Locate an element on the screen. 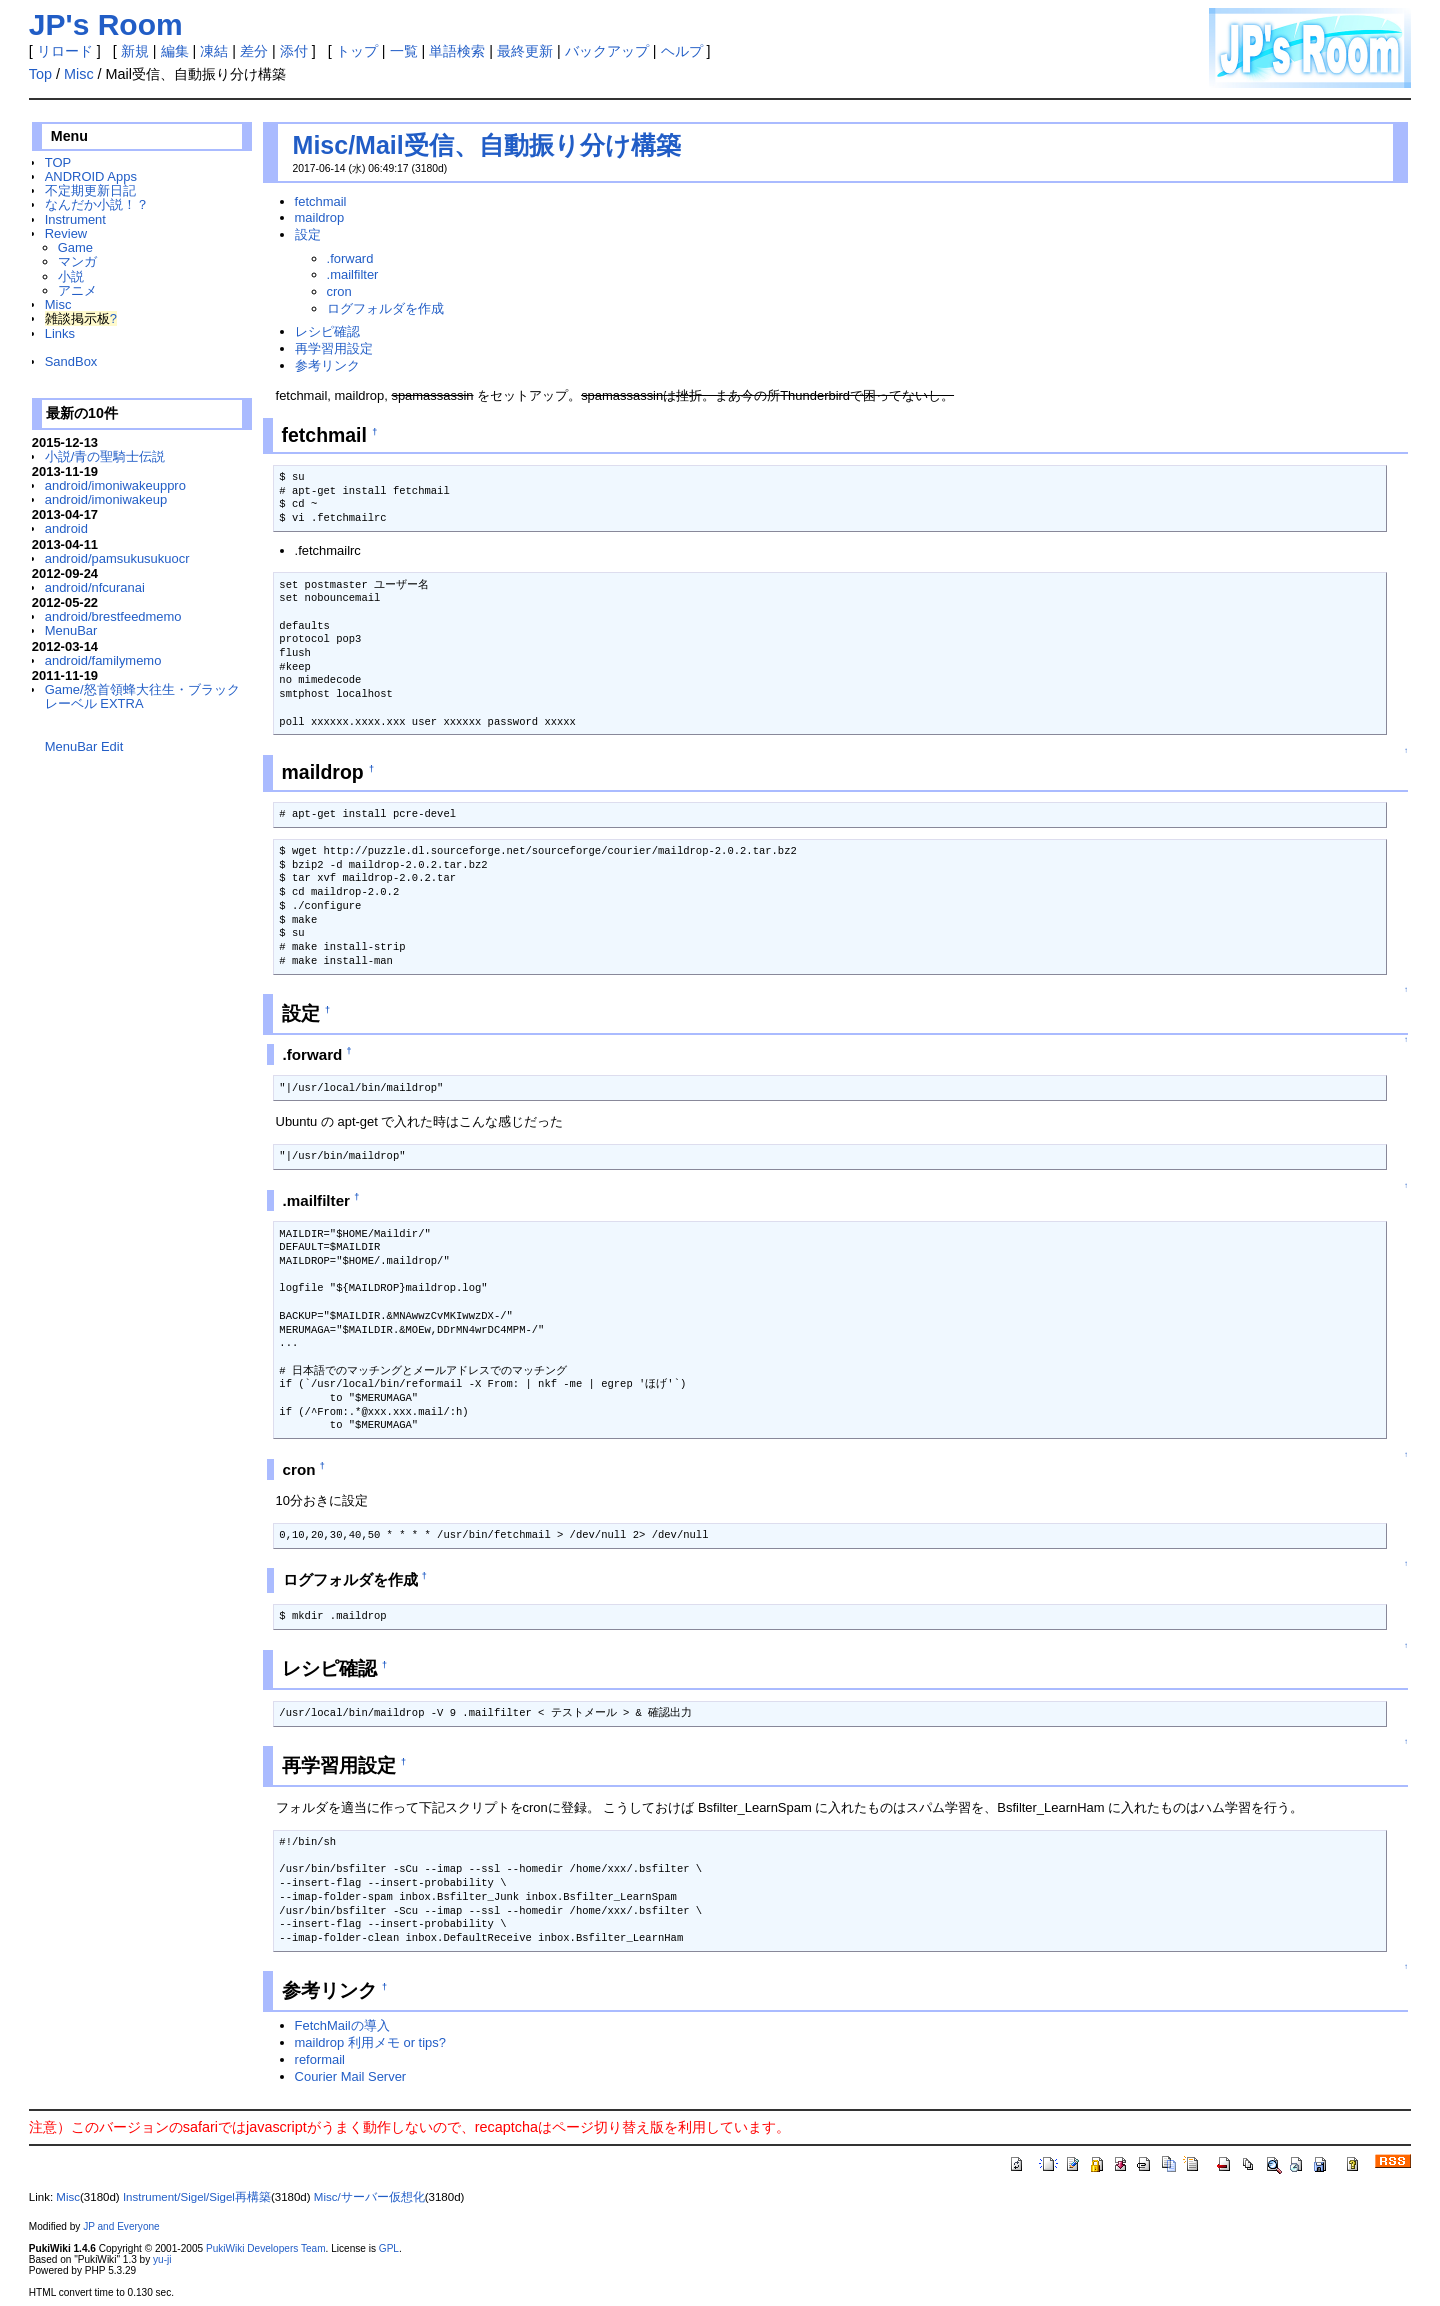 This screenshot has height=2306, width=1440. .forward is located at coordinates (350, 258).